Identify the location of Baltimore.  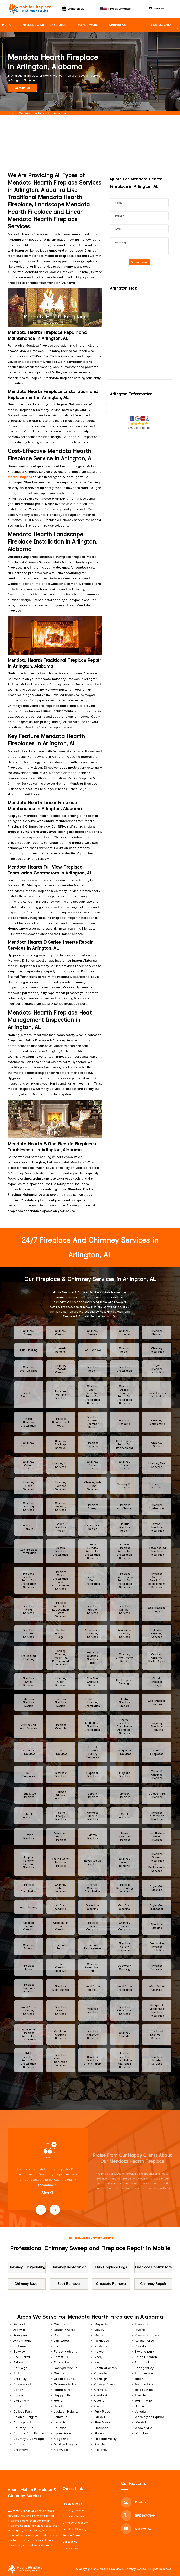
(20, 2346).